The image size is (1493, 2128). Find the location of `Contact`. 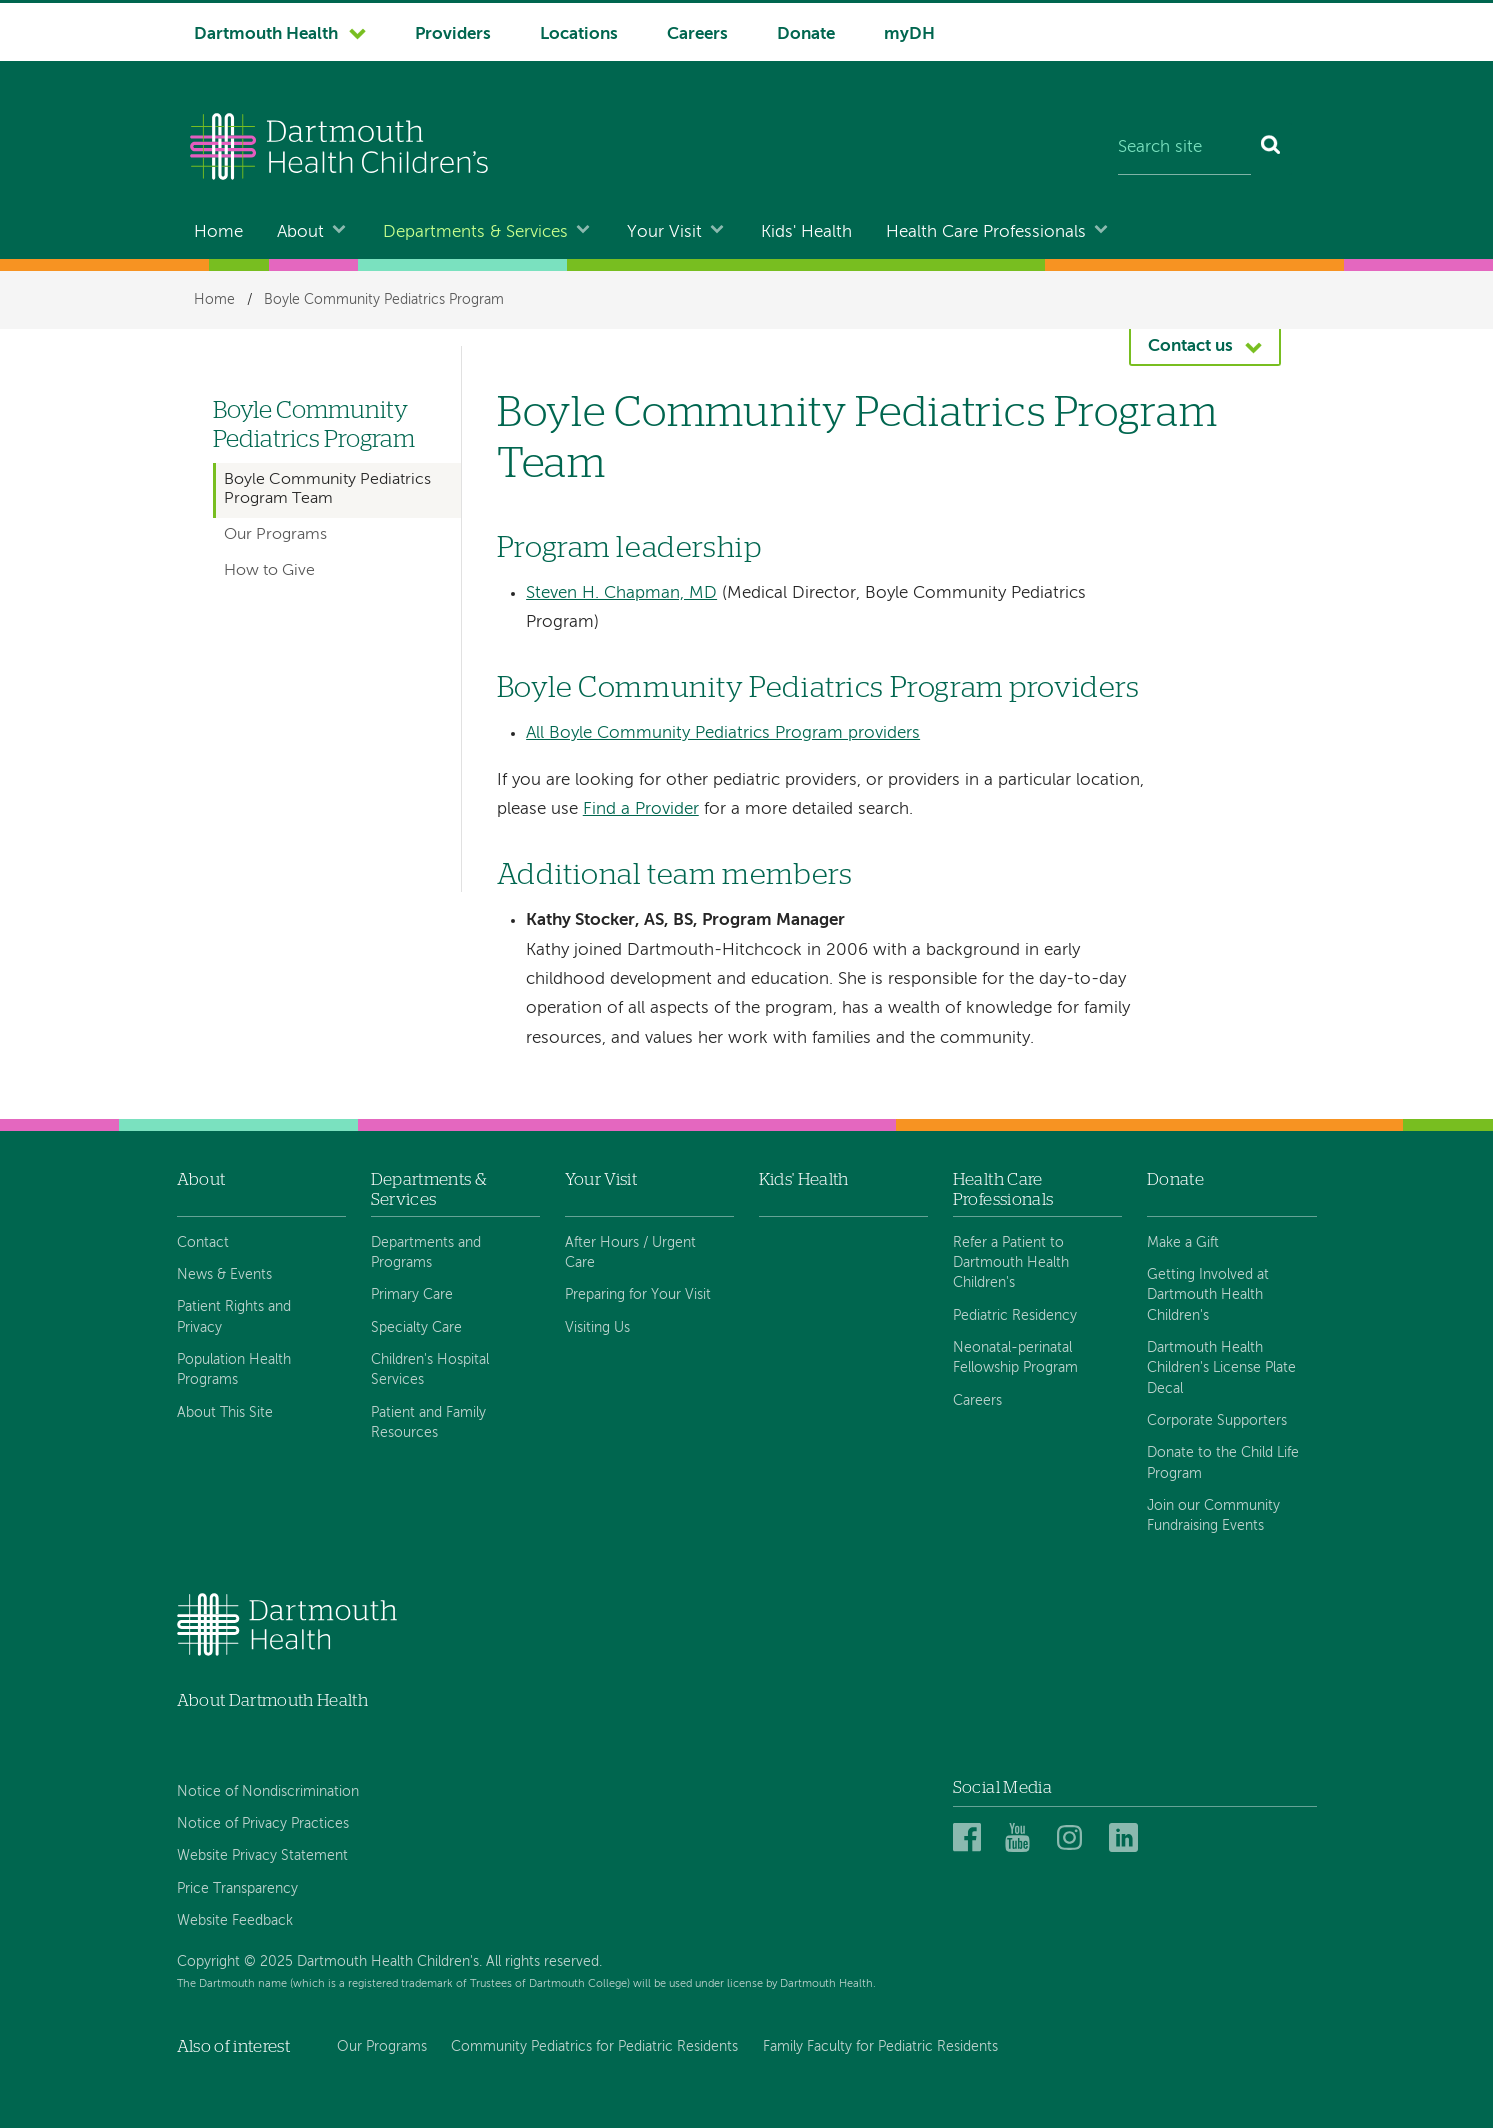

Contact is located at coordinates (203, 1243).